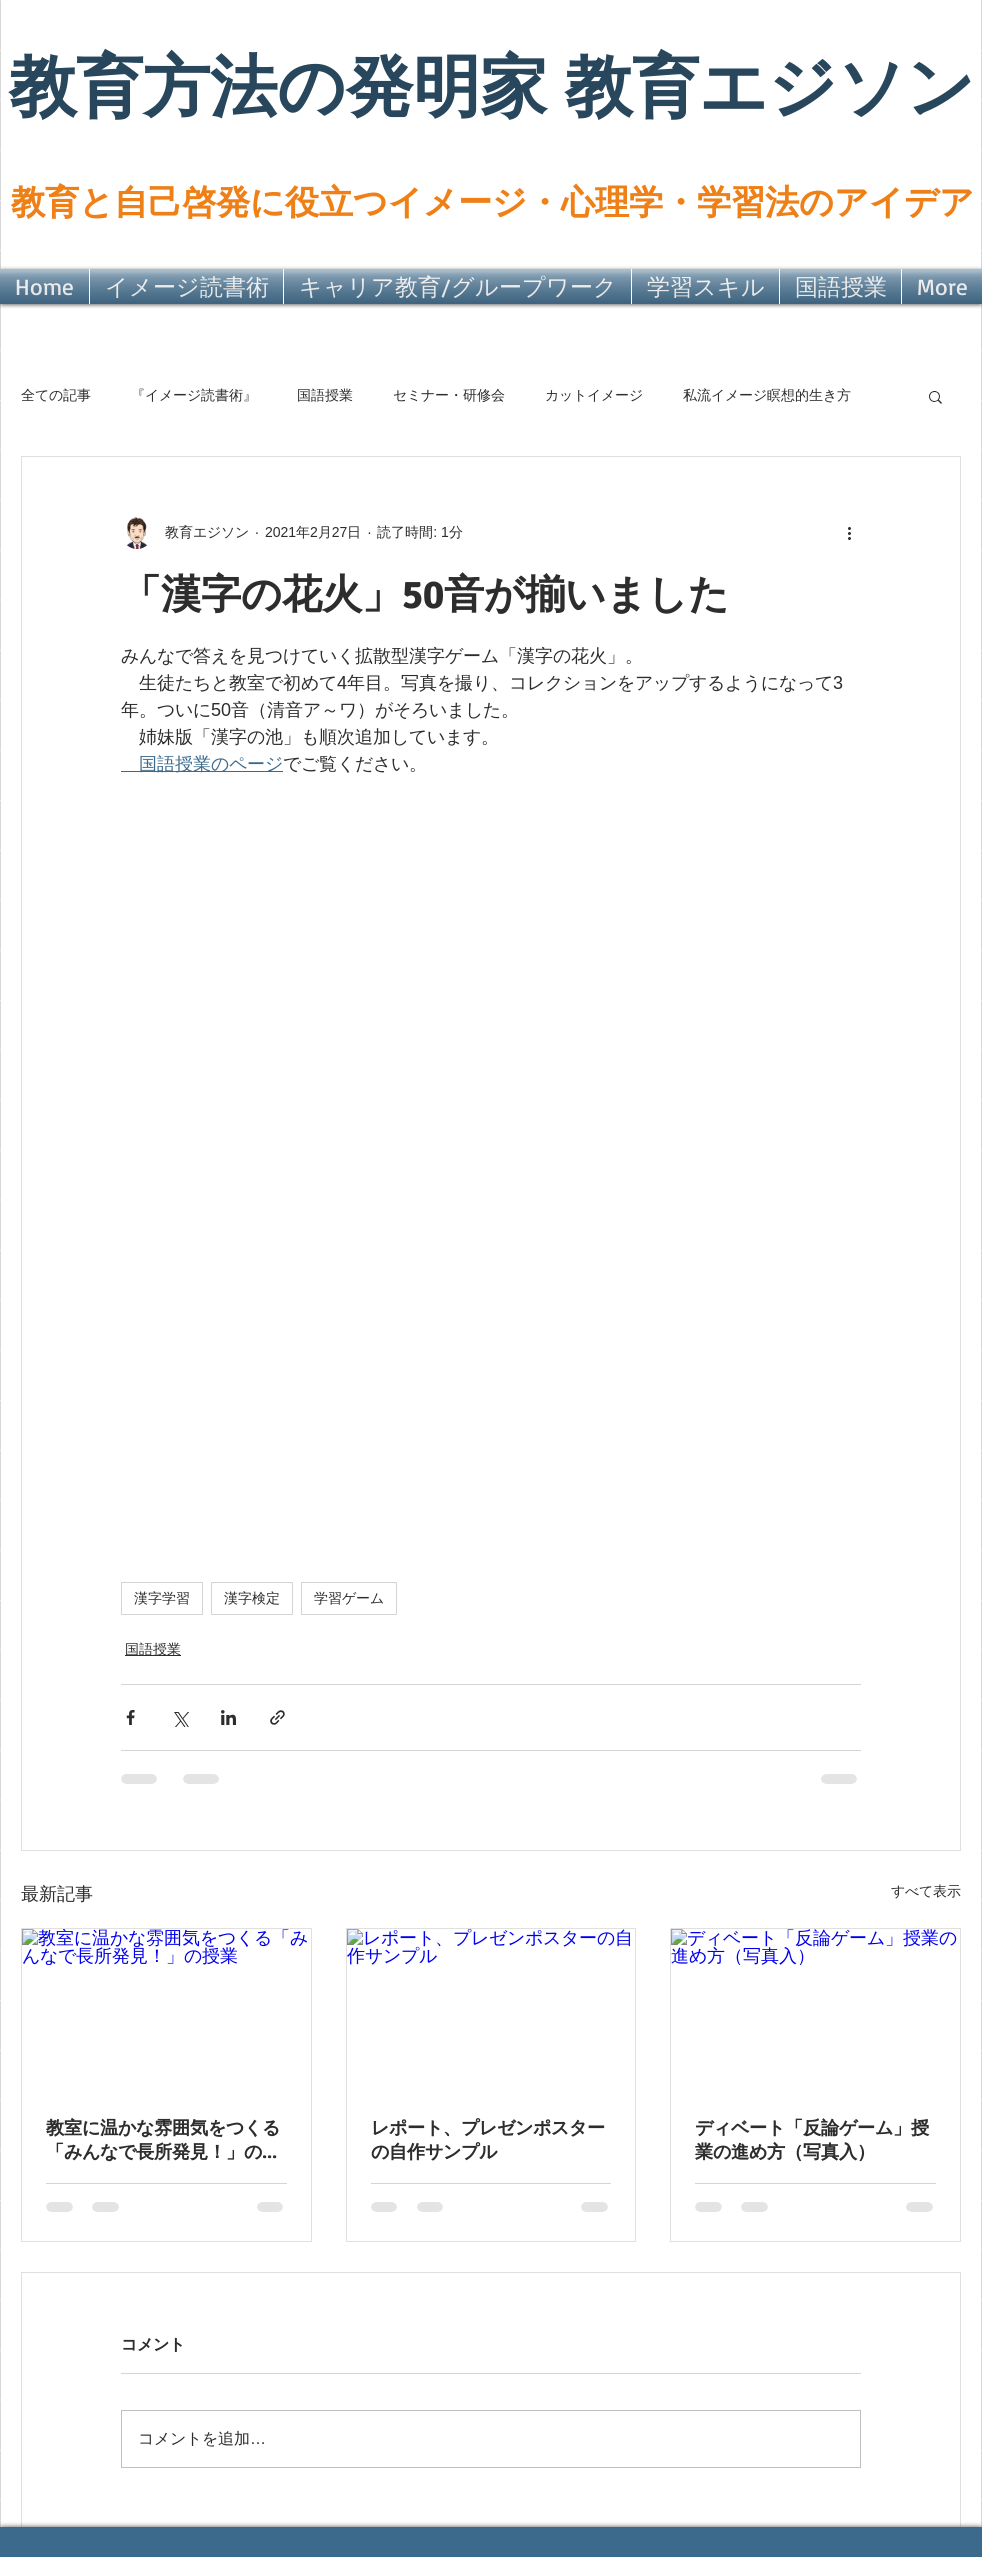  What do you see at coordinates (935, 396) in the screenshot?
I see `[button]` at bounding box center [935, 396].